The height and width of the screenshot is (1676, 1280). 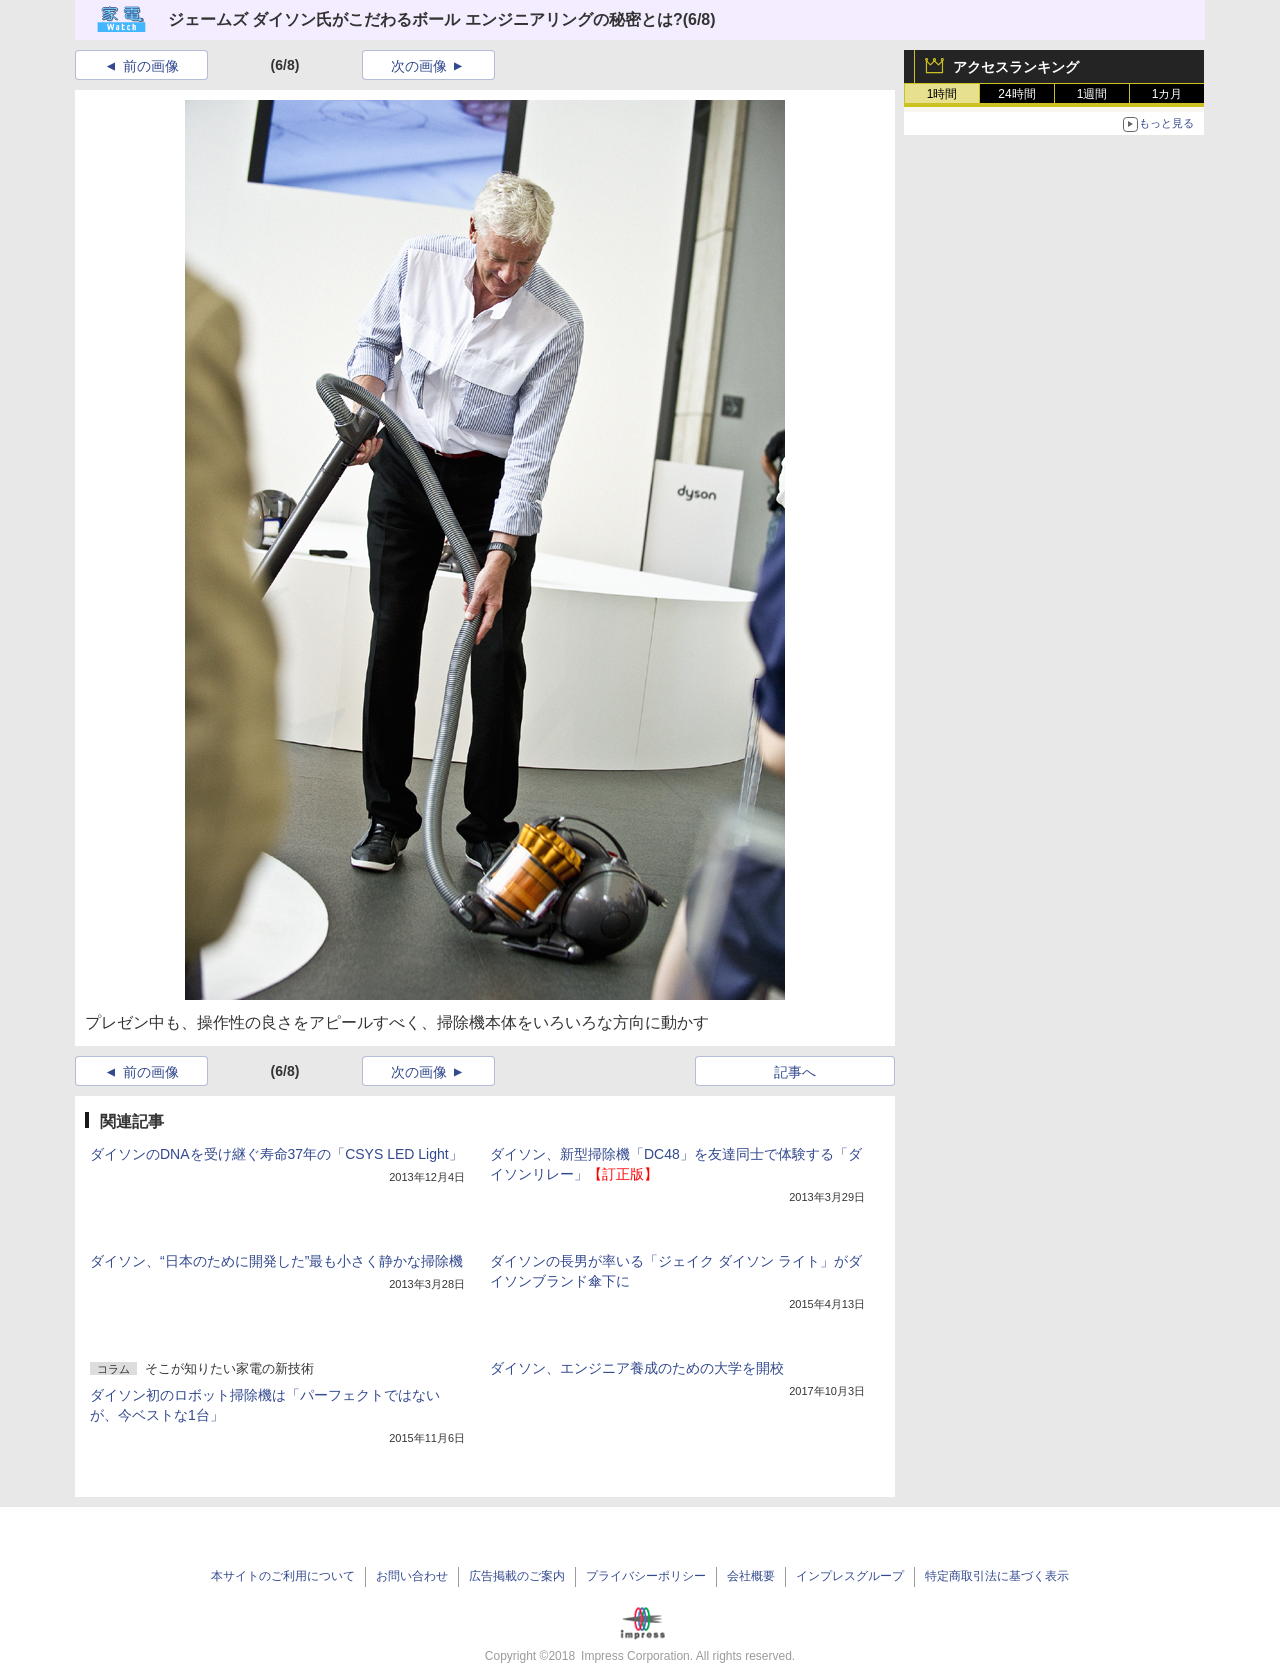 What do you see at coordinates (646, 1576) in the screenshot?
I see `プライバシーポリシー` at bounding box center [646, 1576].